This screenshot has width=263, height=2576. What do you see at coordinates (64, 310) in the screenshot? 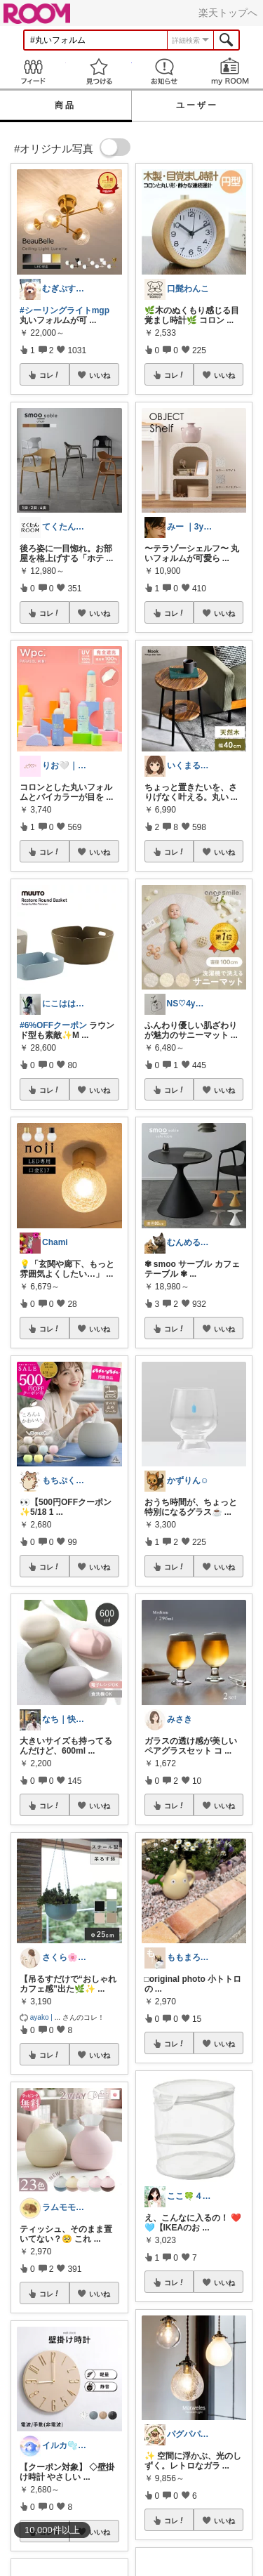
I see `#シーリングライトmgp` at bounding box center [64, 310].